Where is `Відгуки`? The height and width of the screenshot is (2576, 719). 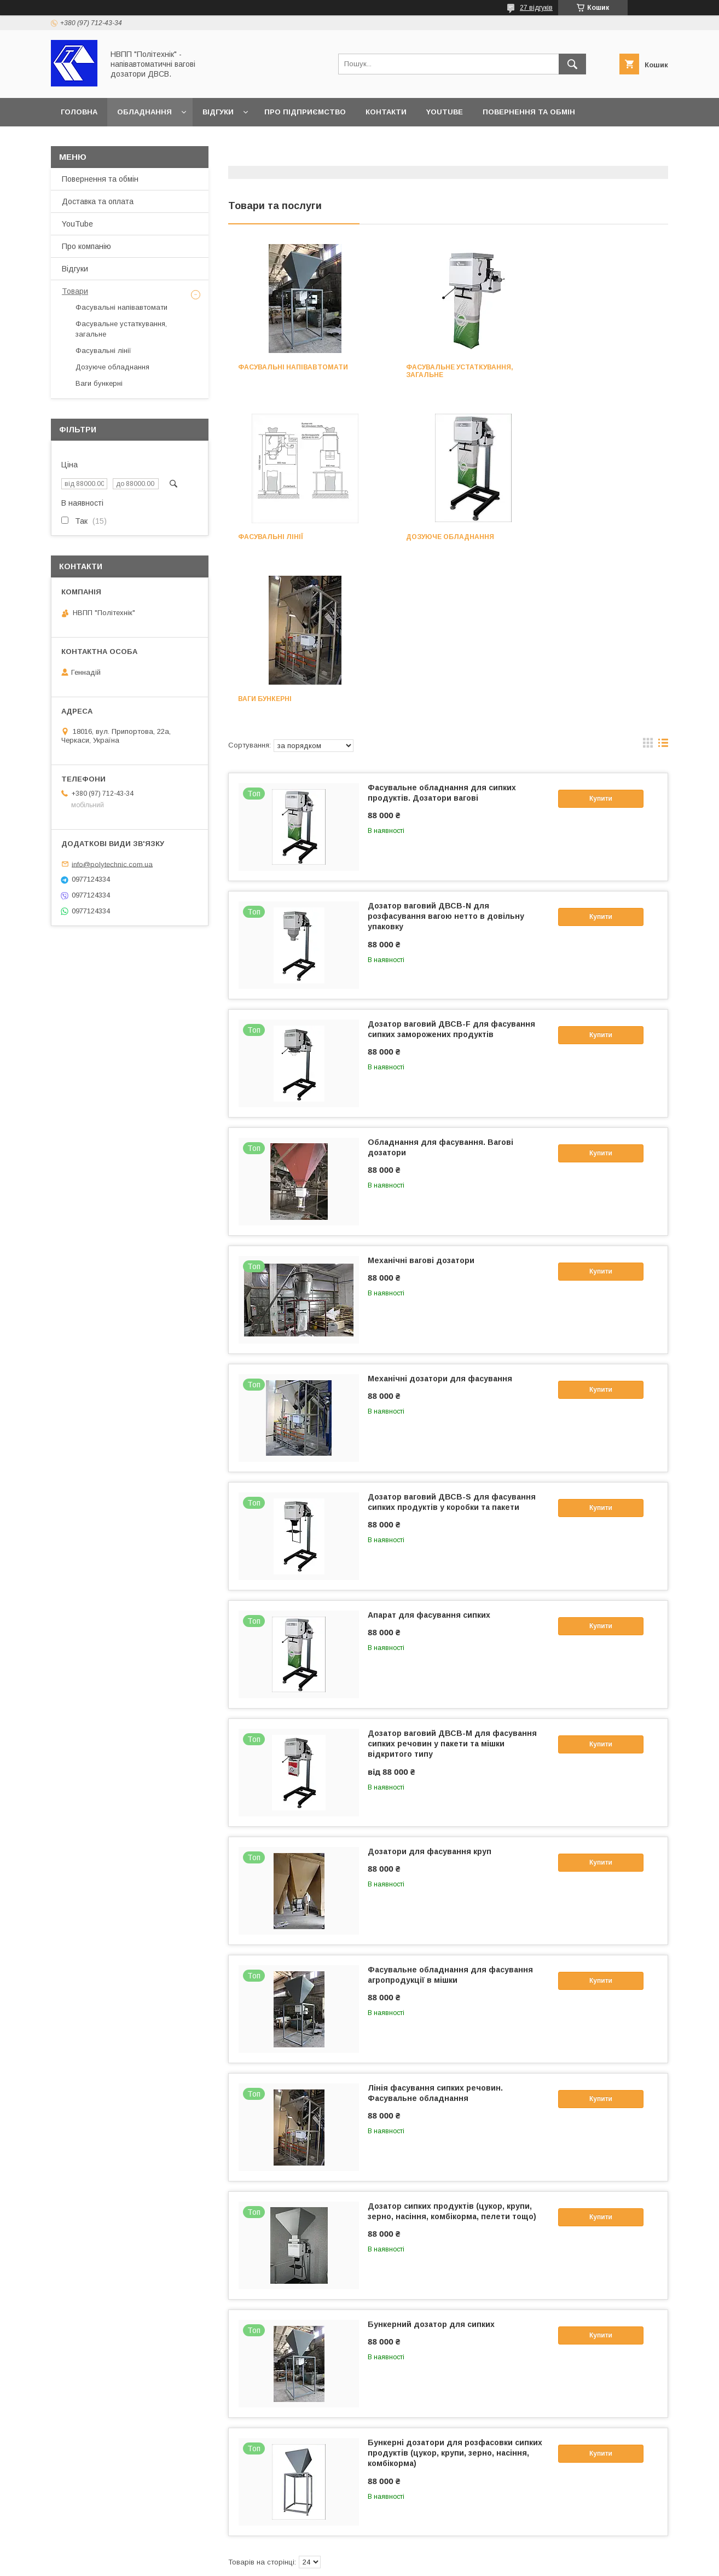
Відгуки is located at coordinates (218, 112).